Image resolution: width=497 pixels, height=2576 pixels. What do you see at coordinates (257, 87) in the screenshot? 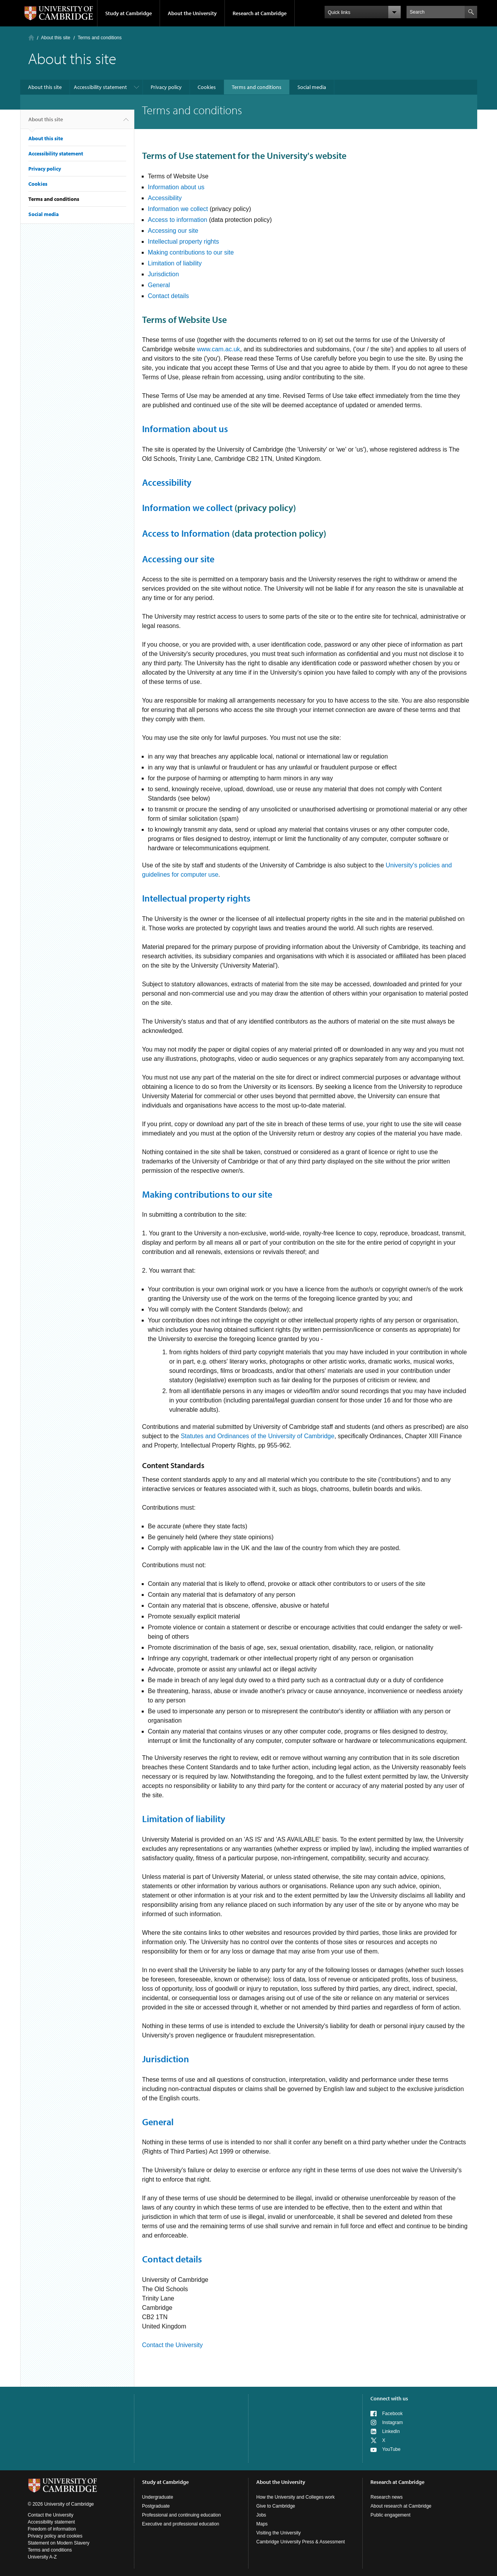
I see `Terms and conditions` at bounding box center [257, 87].